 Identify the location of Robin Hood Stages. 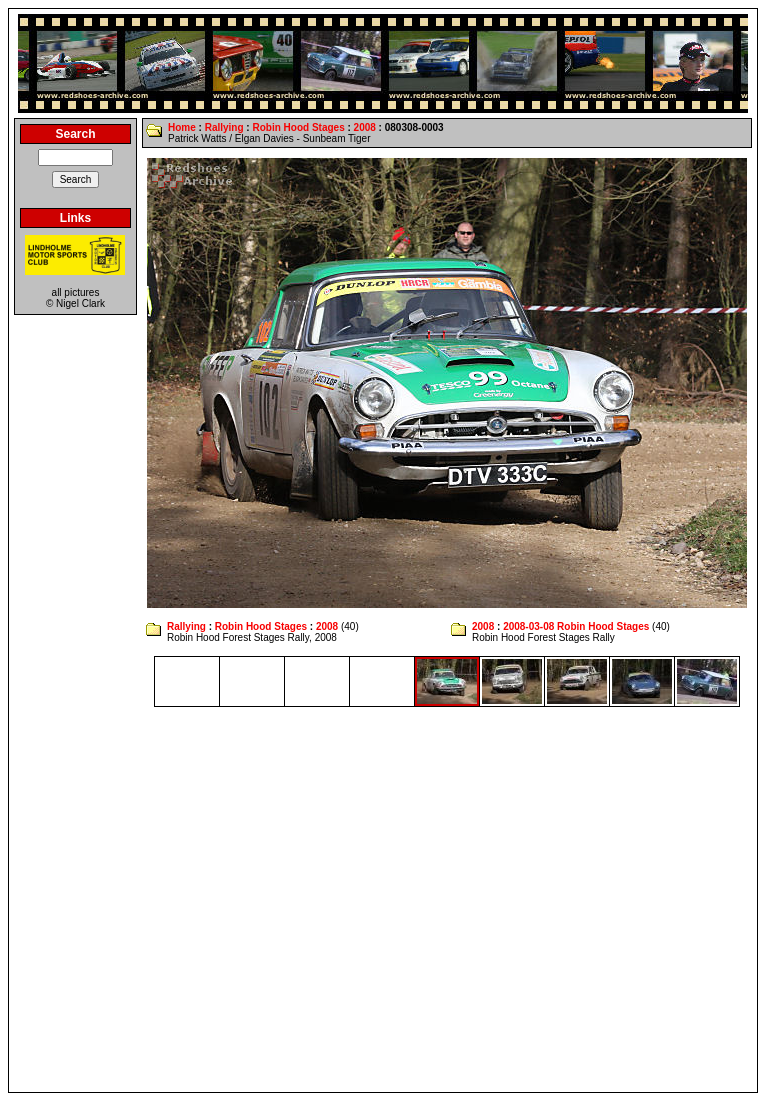
(298, 127).